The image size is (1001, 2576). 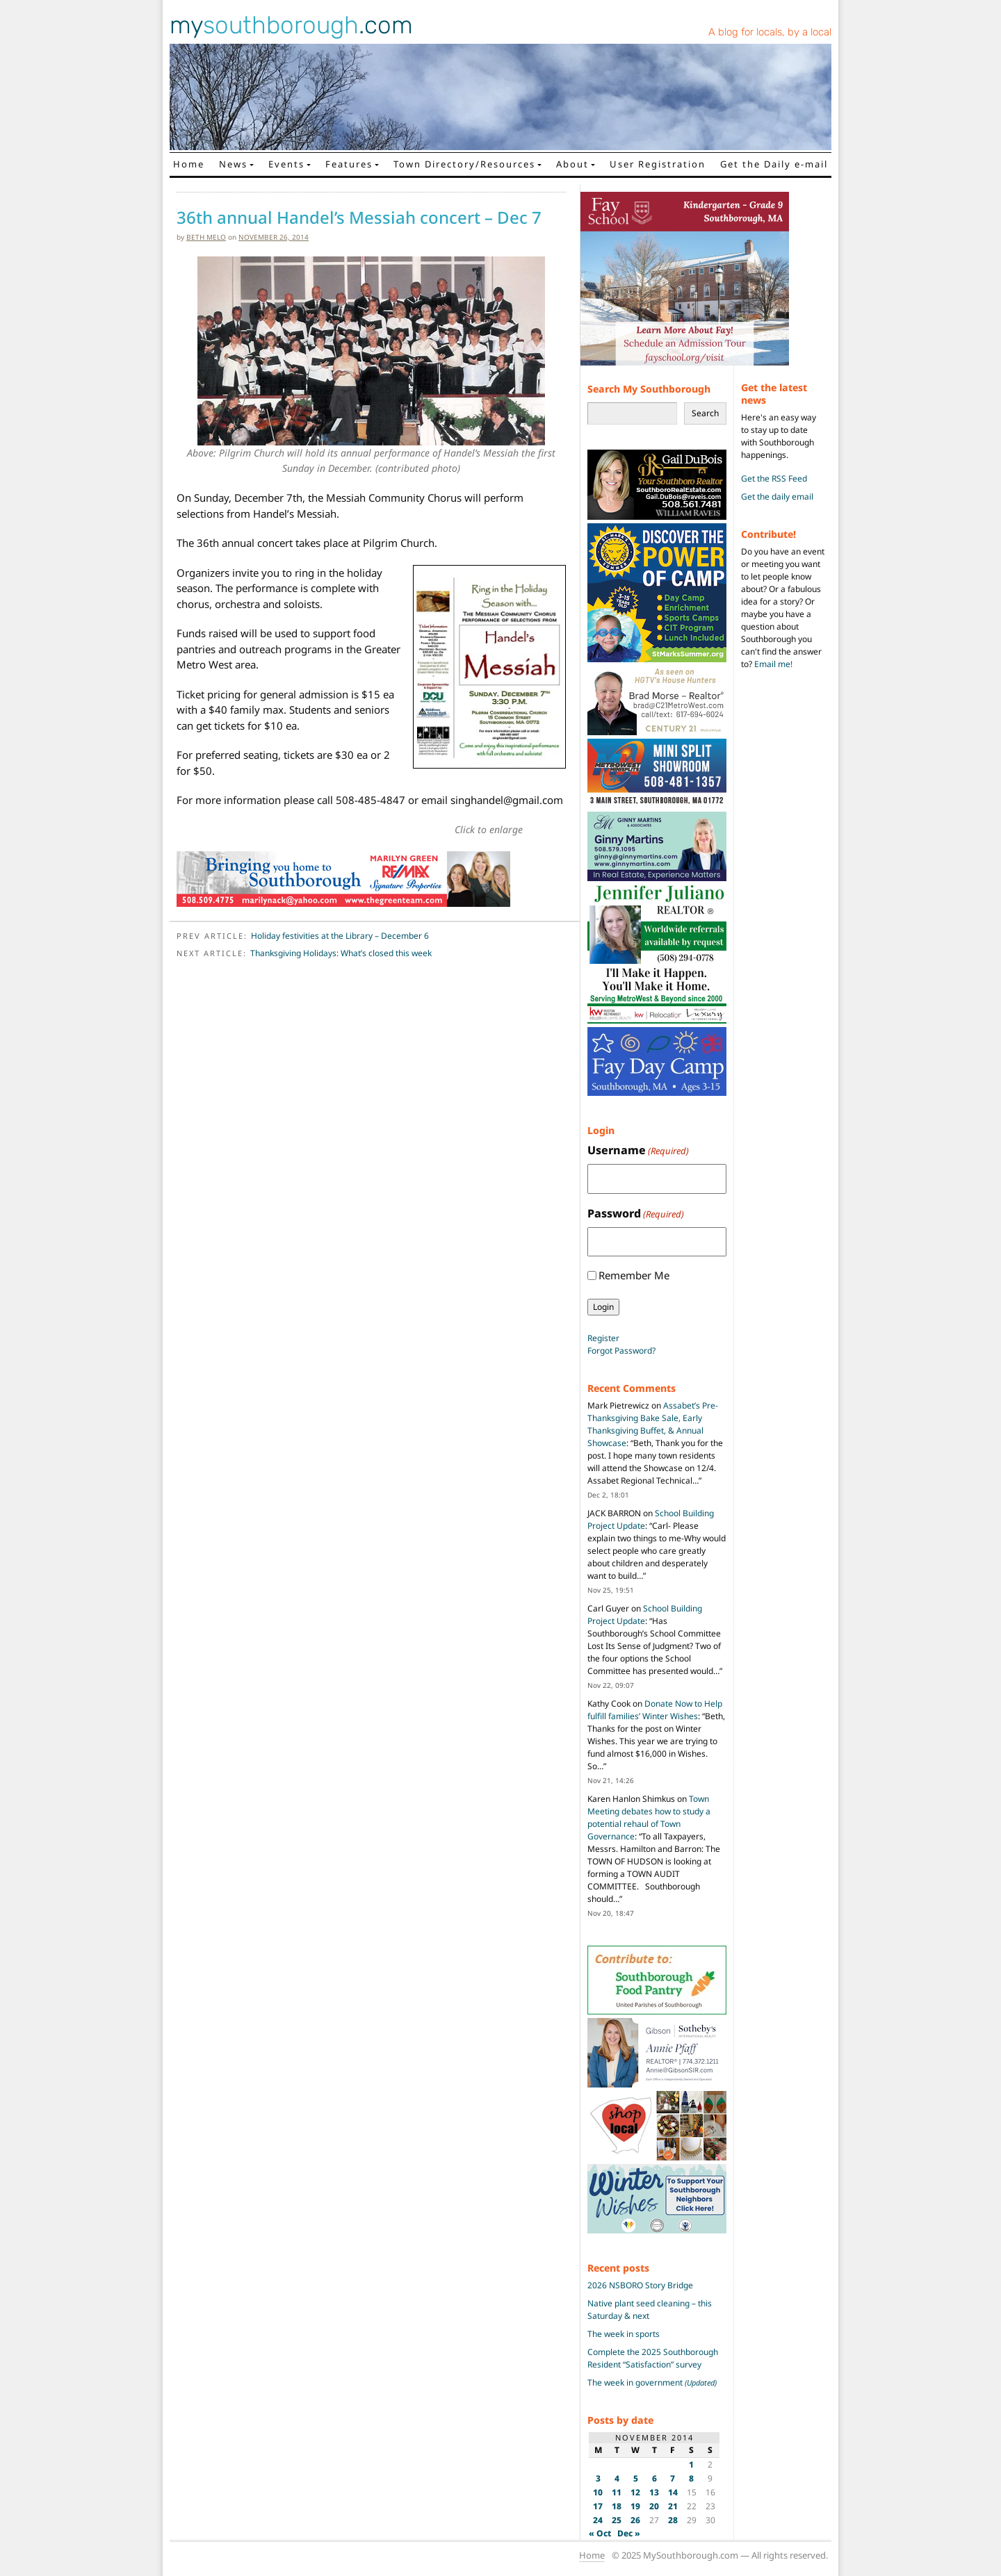 What do you see at coordinates (635, 2492) in the screenshot?
I see `12 [Posts published on November 12, 2014]` at bounding box center [635, 2492].